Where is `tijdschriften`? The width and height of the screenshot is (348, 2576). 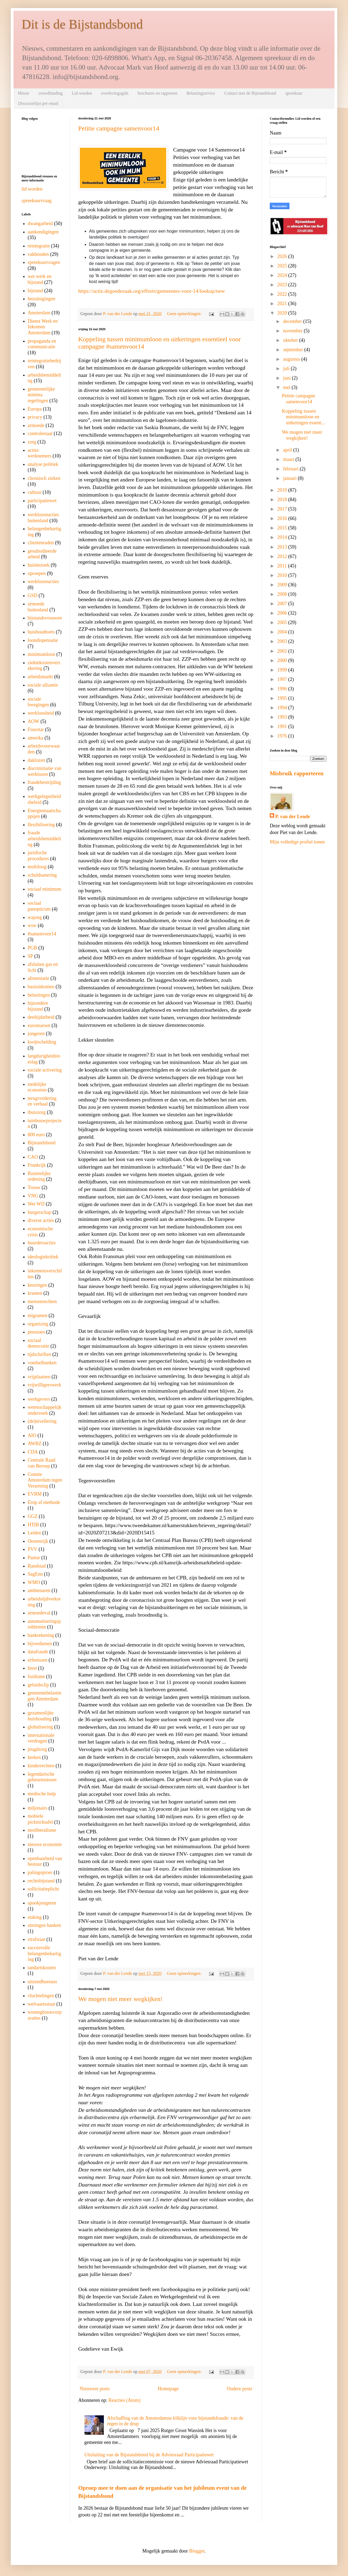 tijdschriften is located at coordinates (39, 1354).